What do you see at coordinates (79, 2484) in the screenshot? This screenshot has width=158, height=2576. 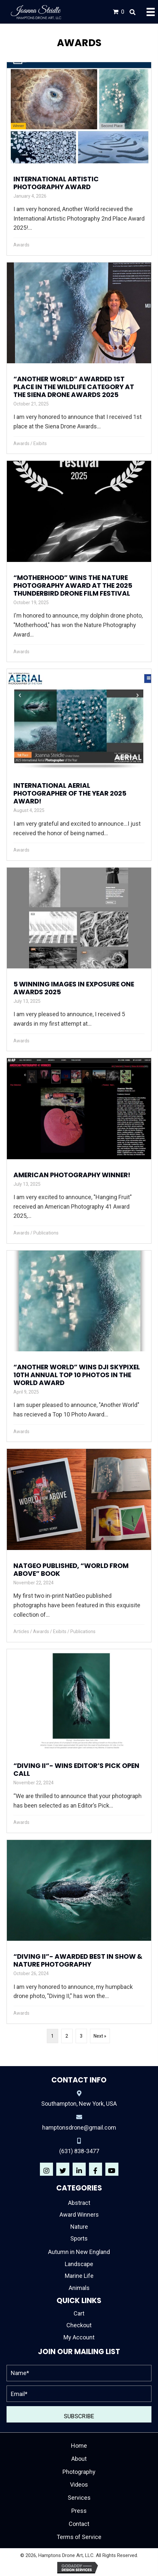 I see `Videos [menuitem]` at bounding box center [79, 2484].